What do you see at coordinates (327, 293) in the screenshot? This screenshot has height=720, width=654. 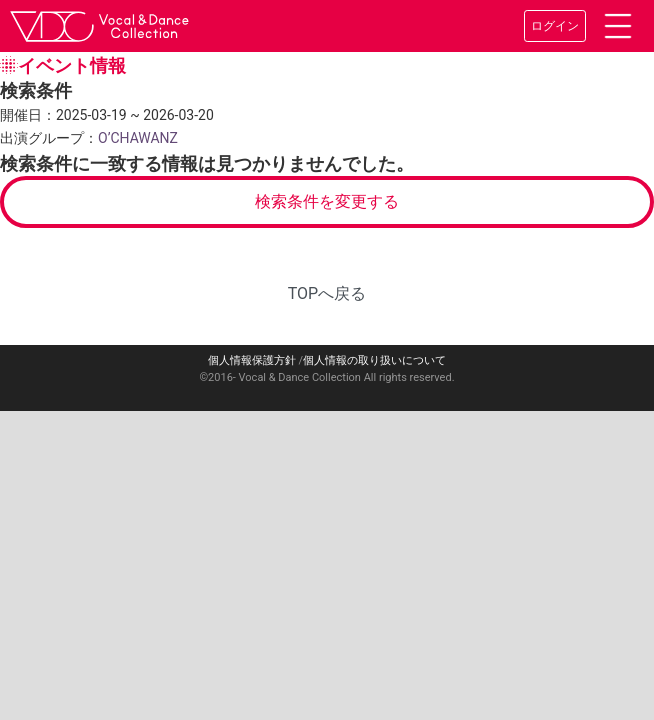 I see `TOPへ戻る` at bounding box center [327, 293].